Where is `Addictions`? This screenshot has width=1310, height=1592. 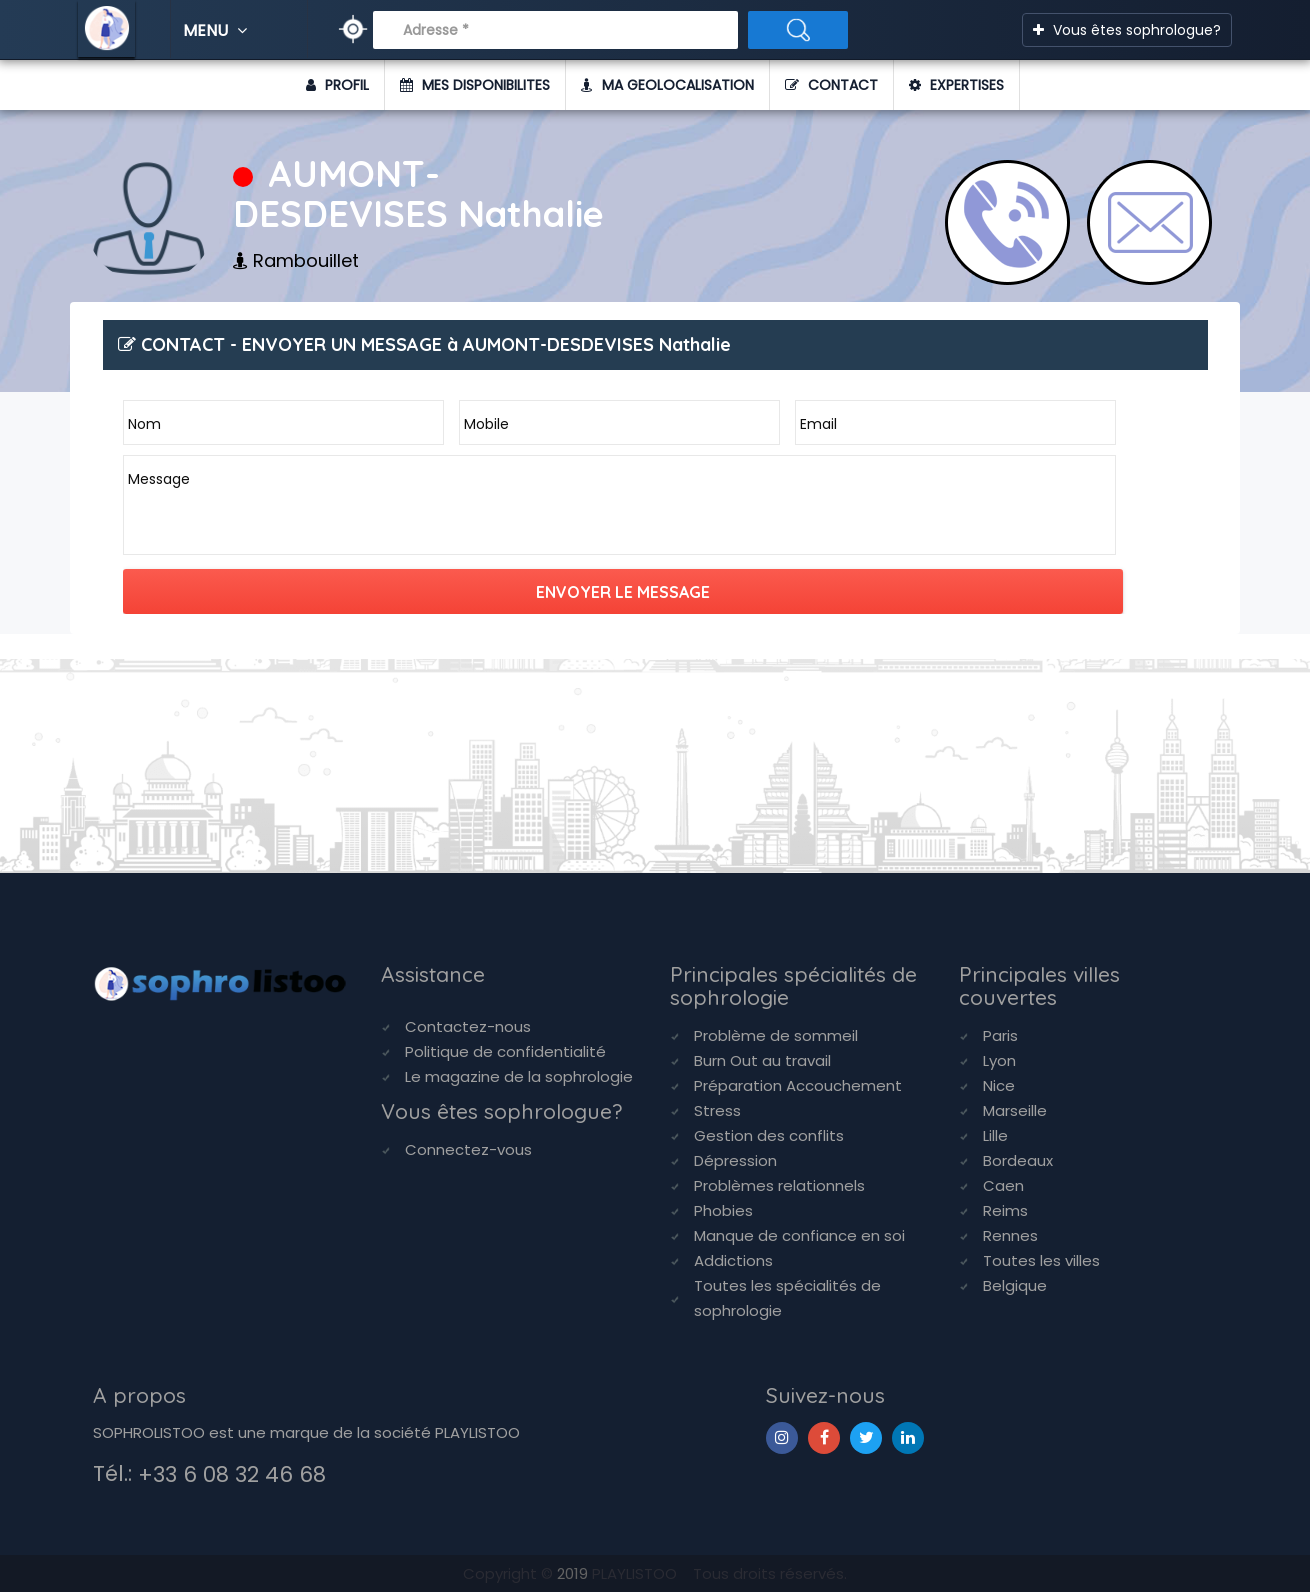
Addictions is located at coordinates (733, 1260).